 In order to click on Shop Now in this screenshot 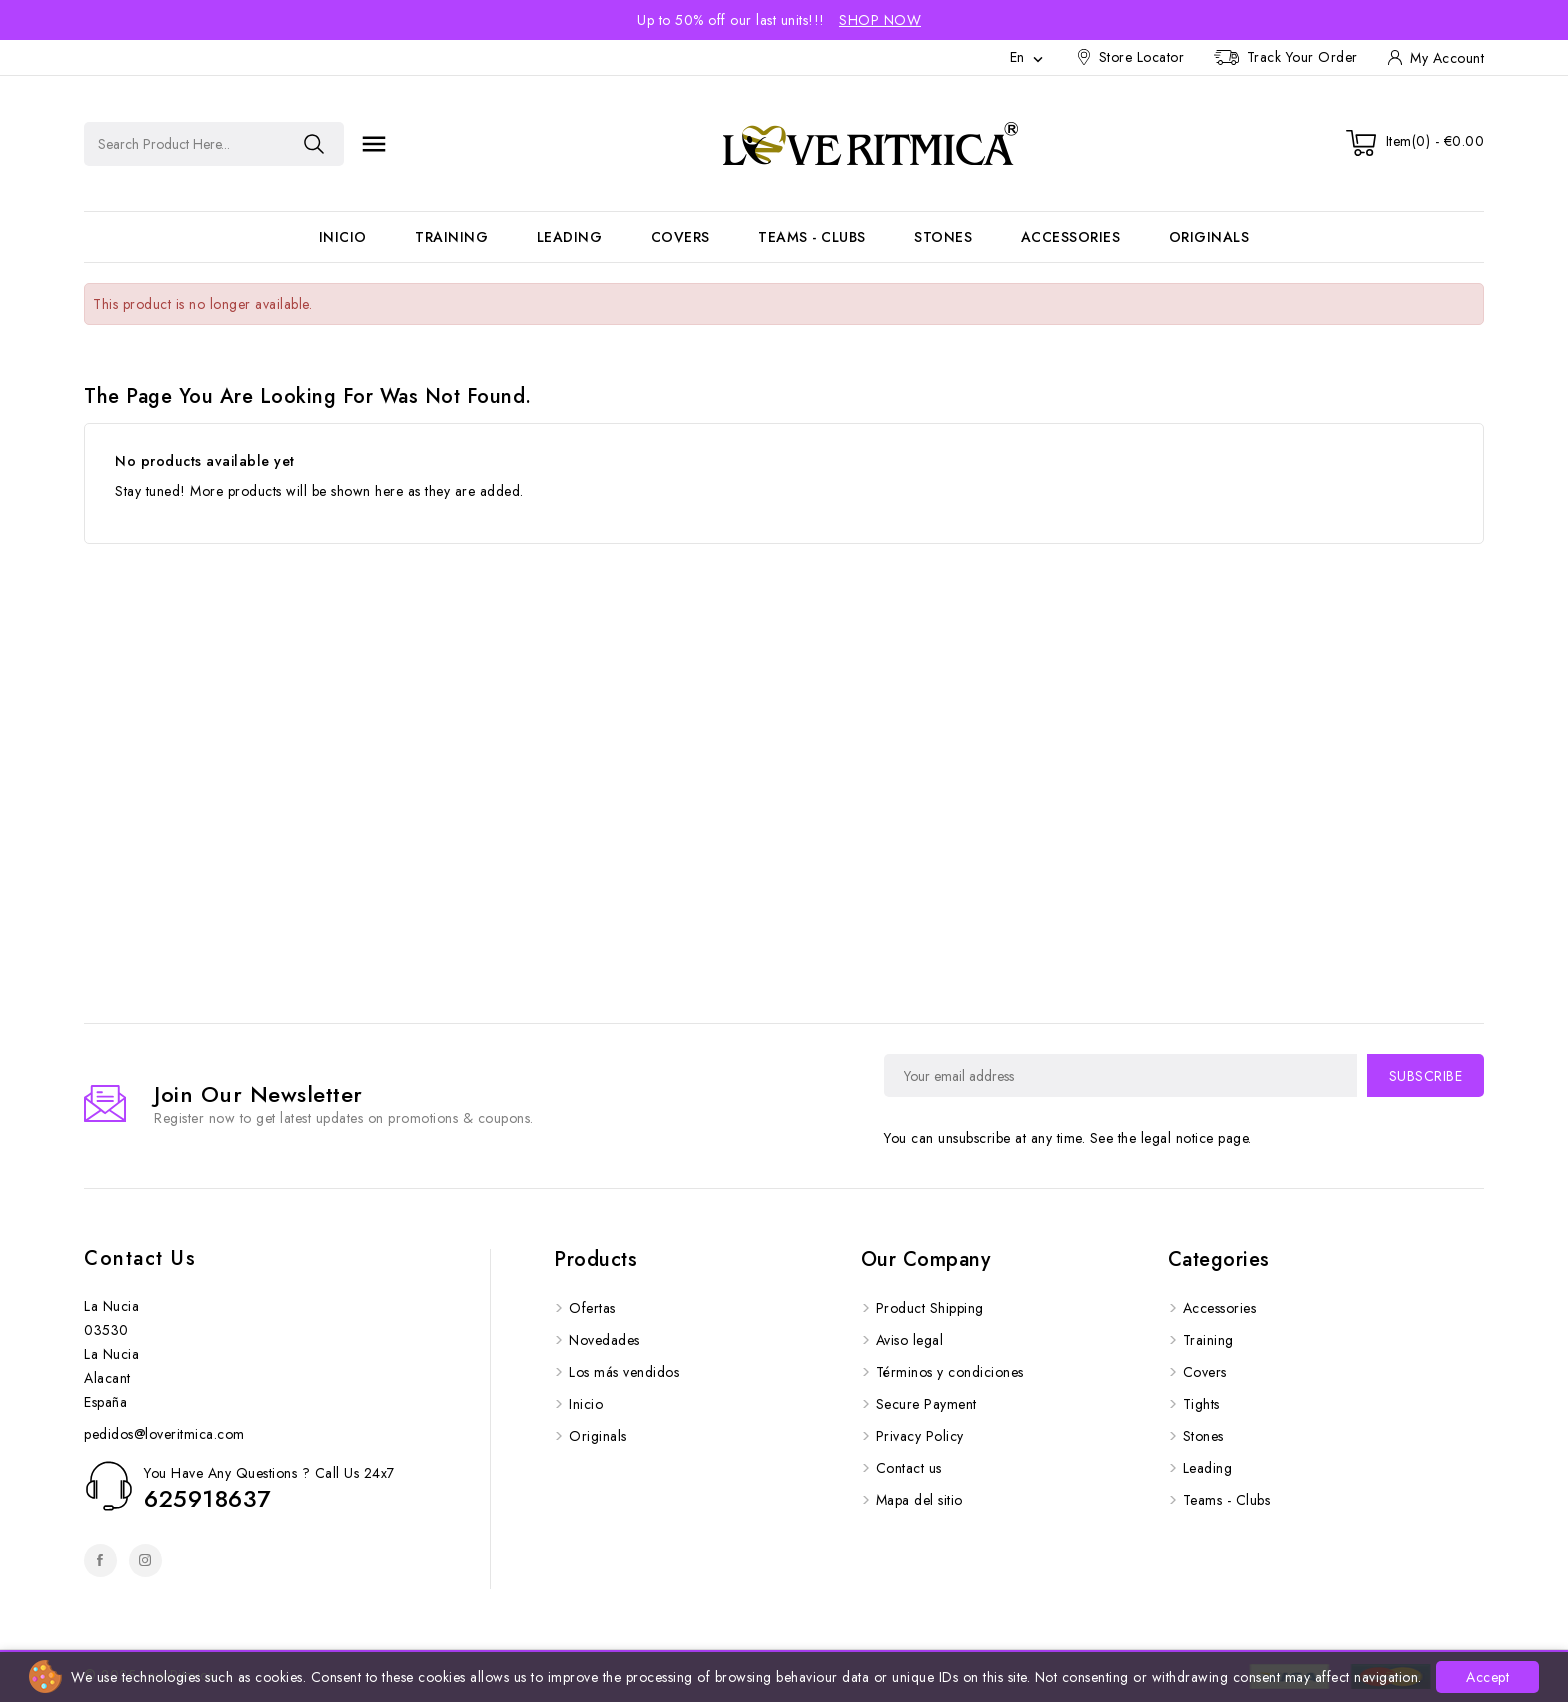, I will do `click(880, 20)`.